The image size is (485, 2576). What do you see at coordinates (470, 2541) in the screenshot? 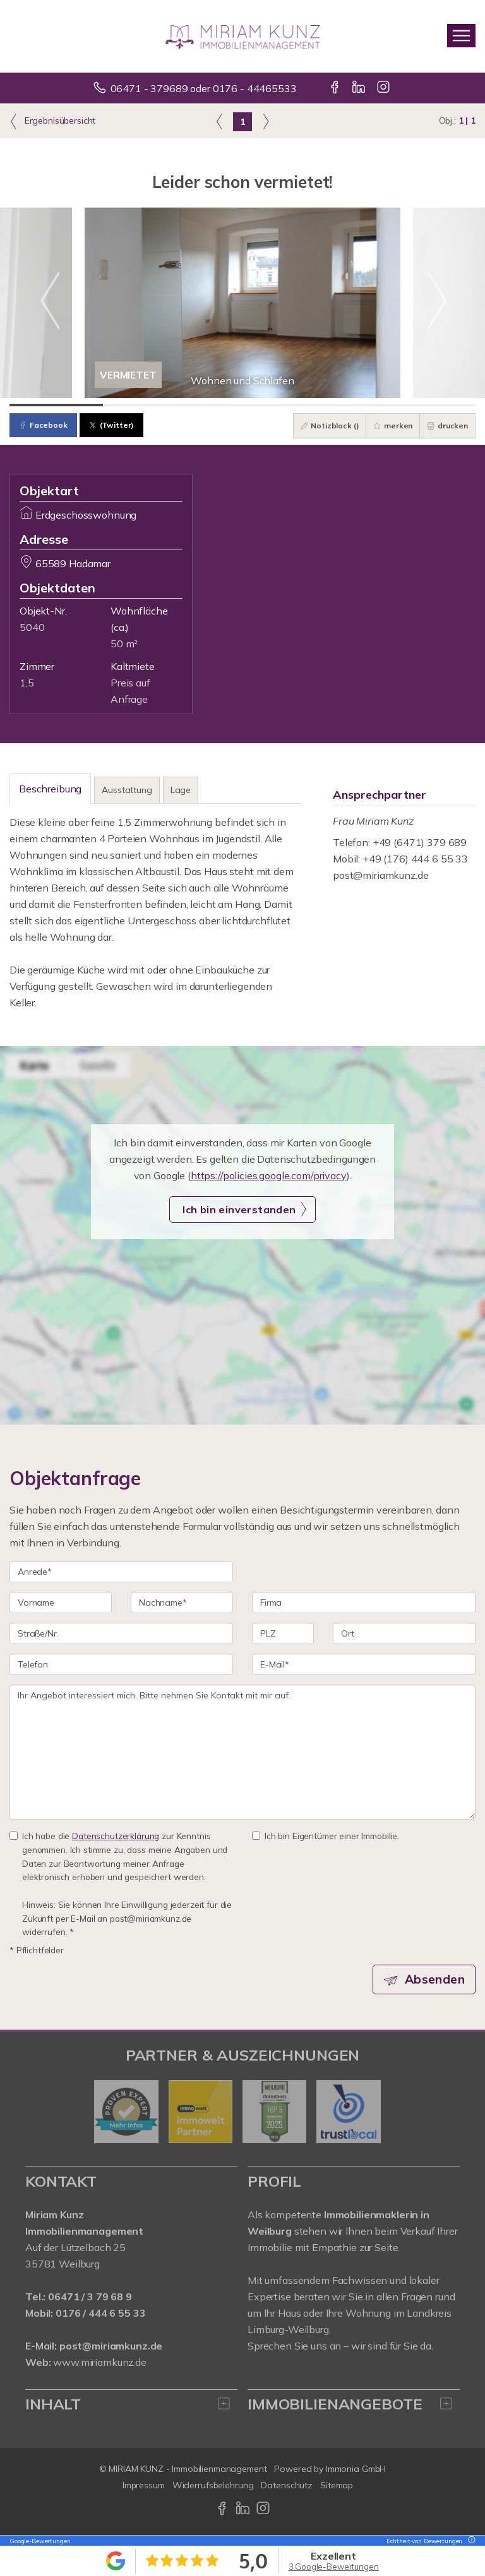
I see `[Tooltip]` at bounding box center [470, 2541].